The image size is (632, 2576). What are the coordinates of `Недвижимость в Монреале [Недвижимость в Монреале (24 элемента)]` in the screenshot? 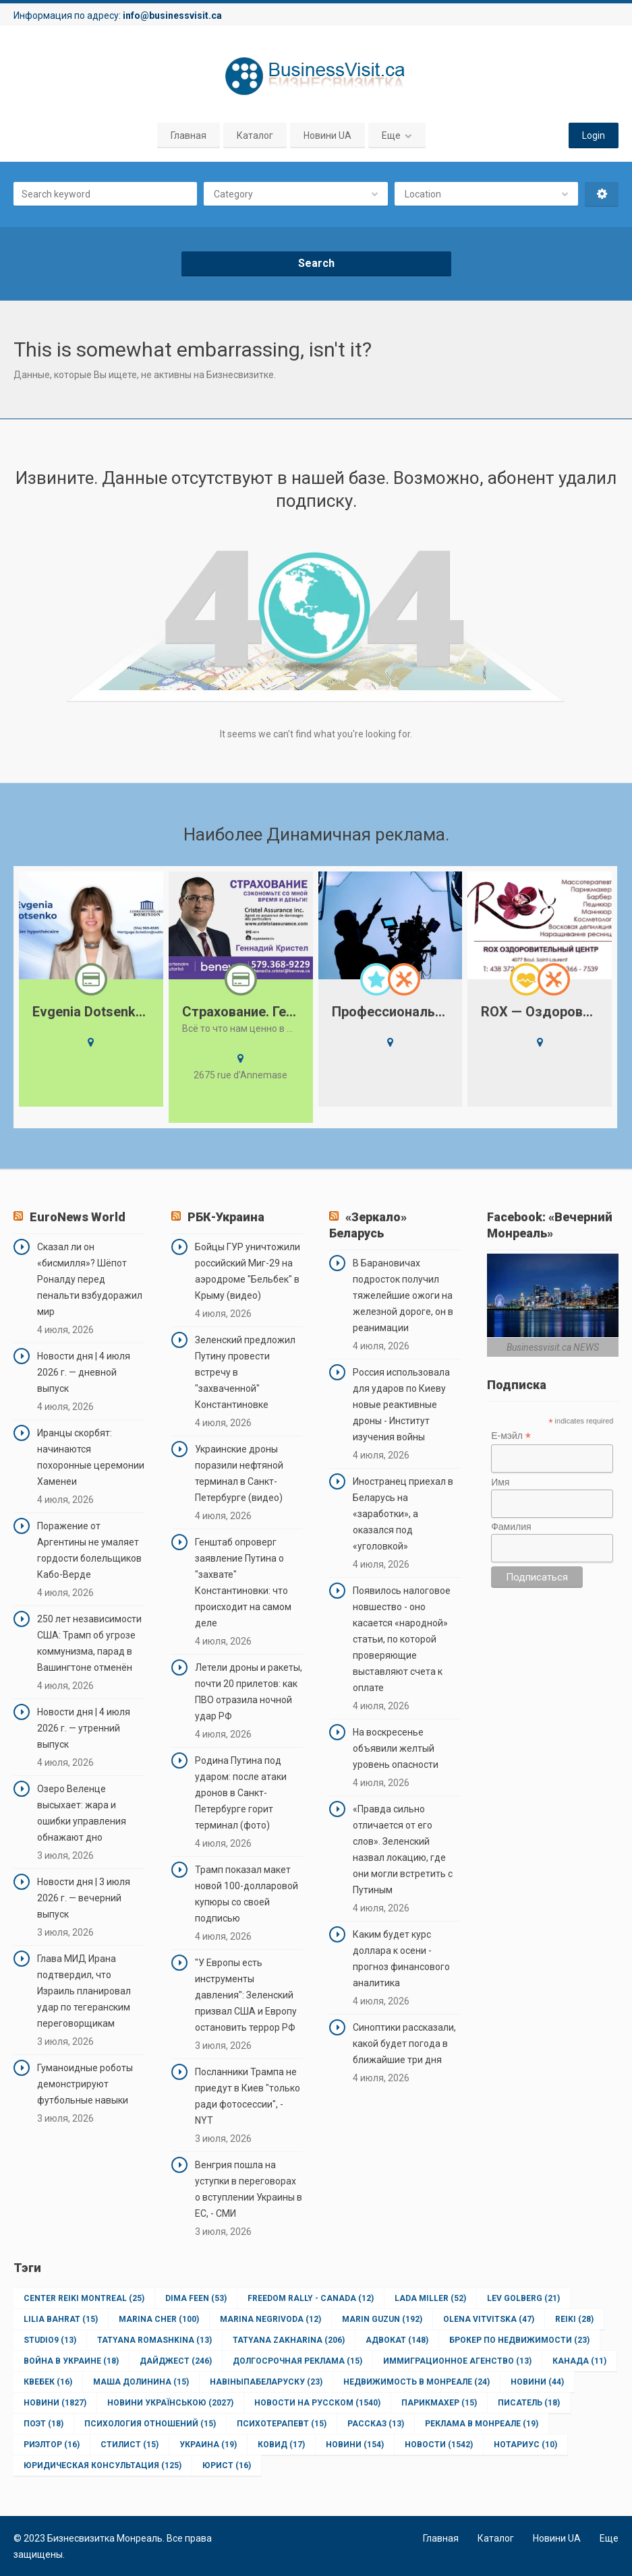 It's located at (416, 2382).